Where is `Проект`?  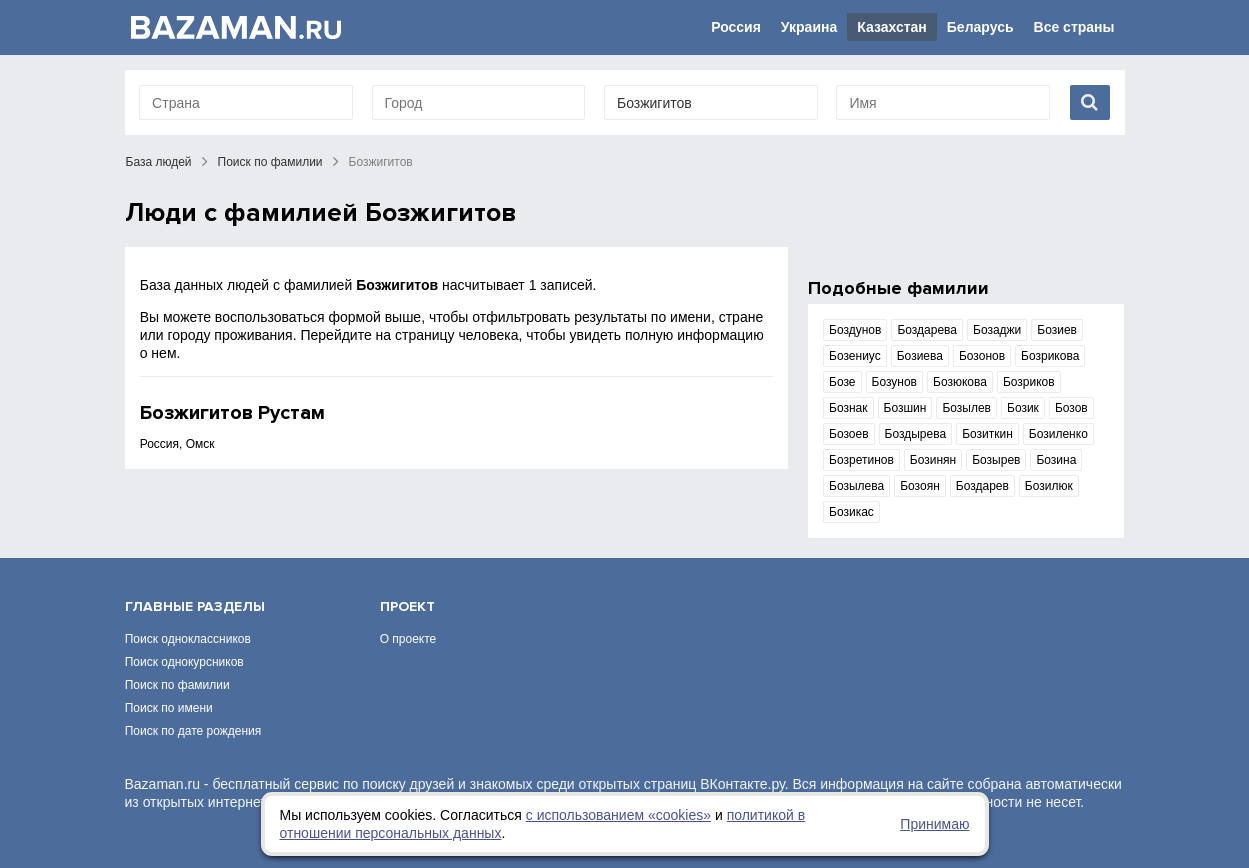
Проект is located at coordinates (407, 606).